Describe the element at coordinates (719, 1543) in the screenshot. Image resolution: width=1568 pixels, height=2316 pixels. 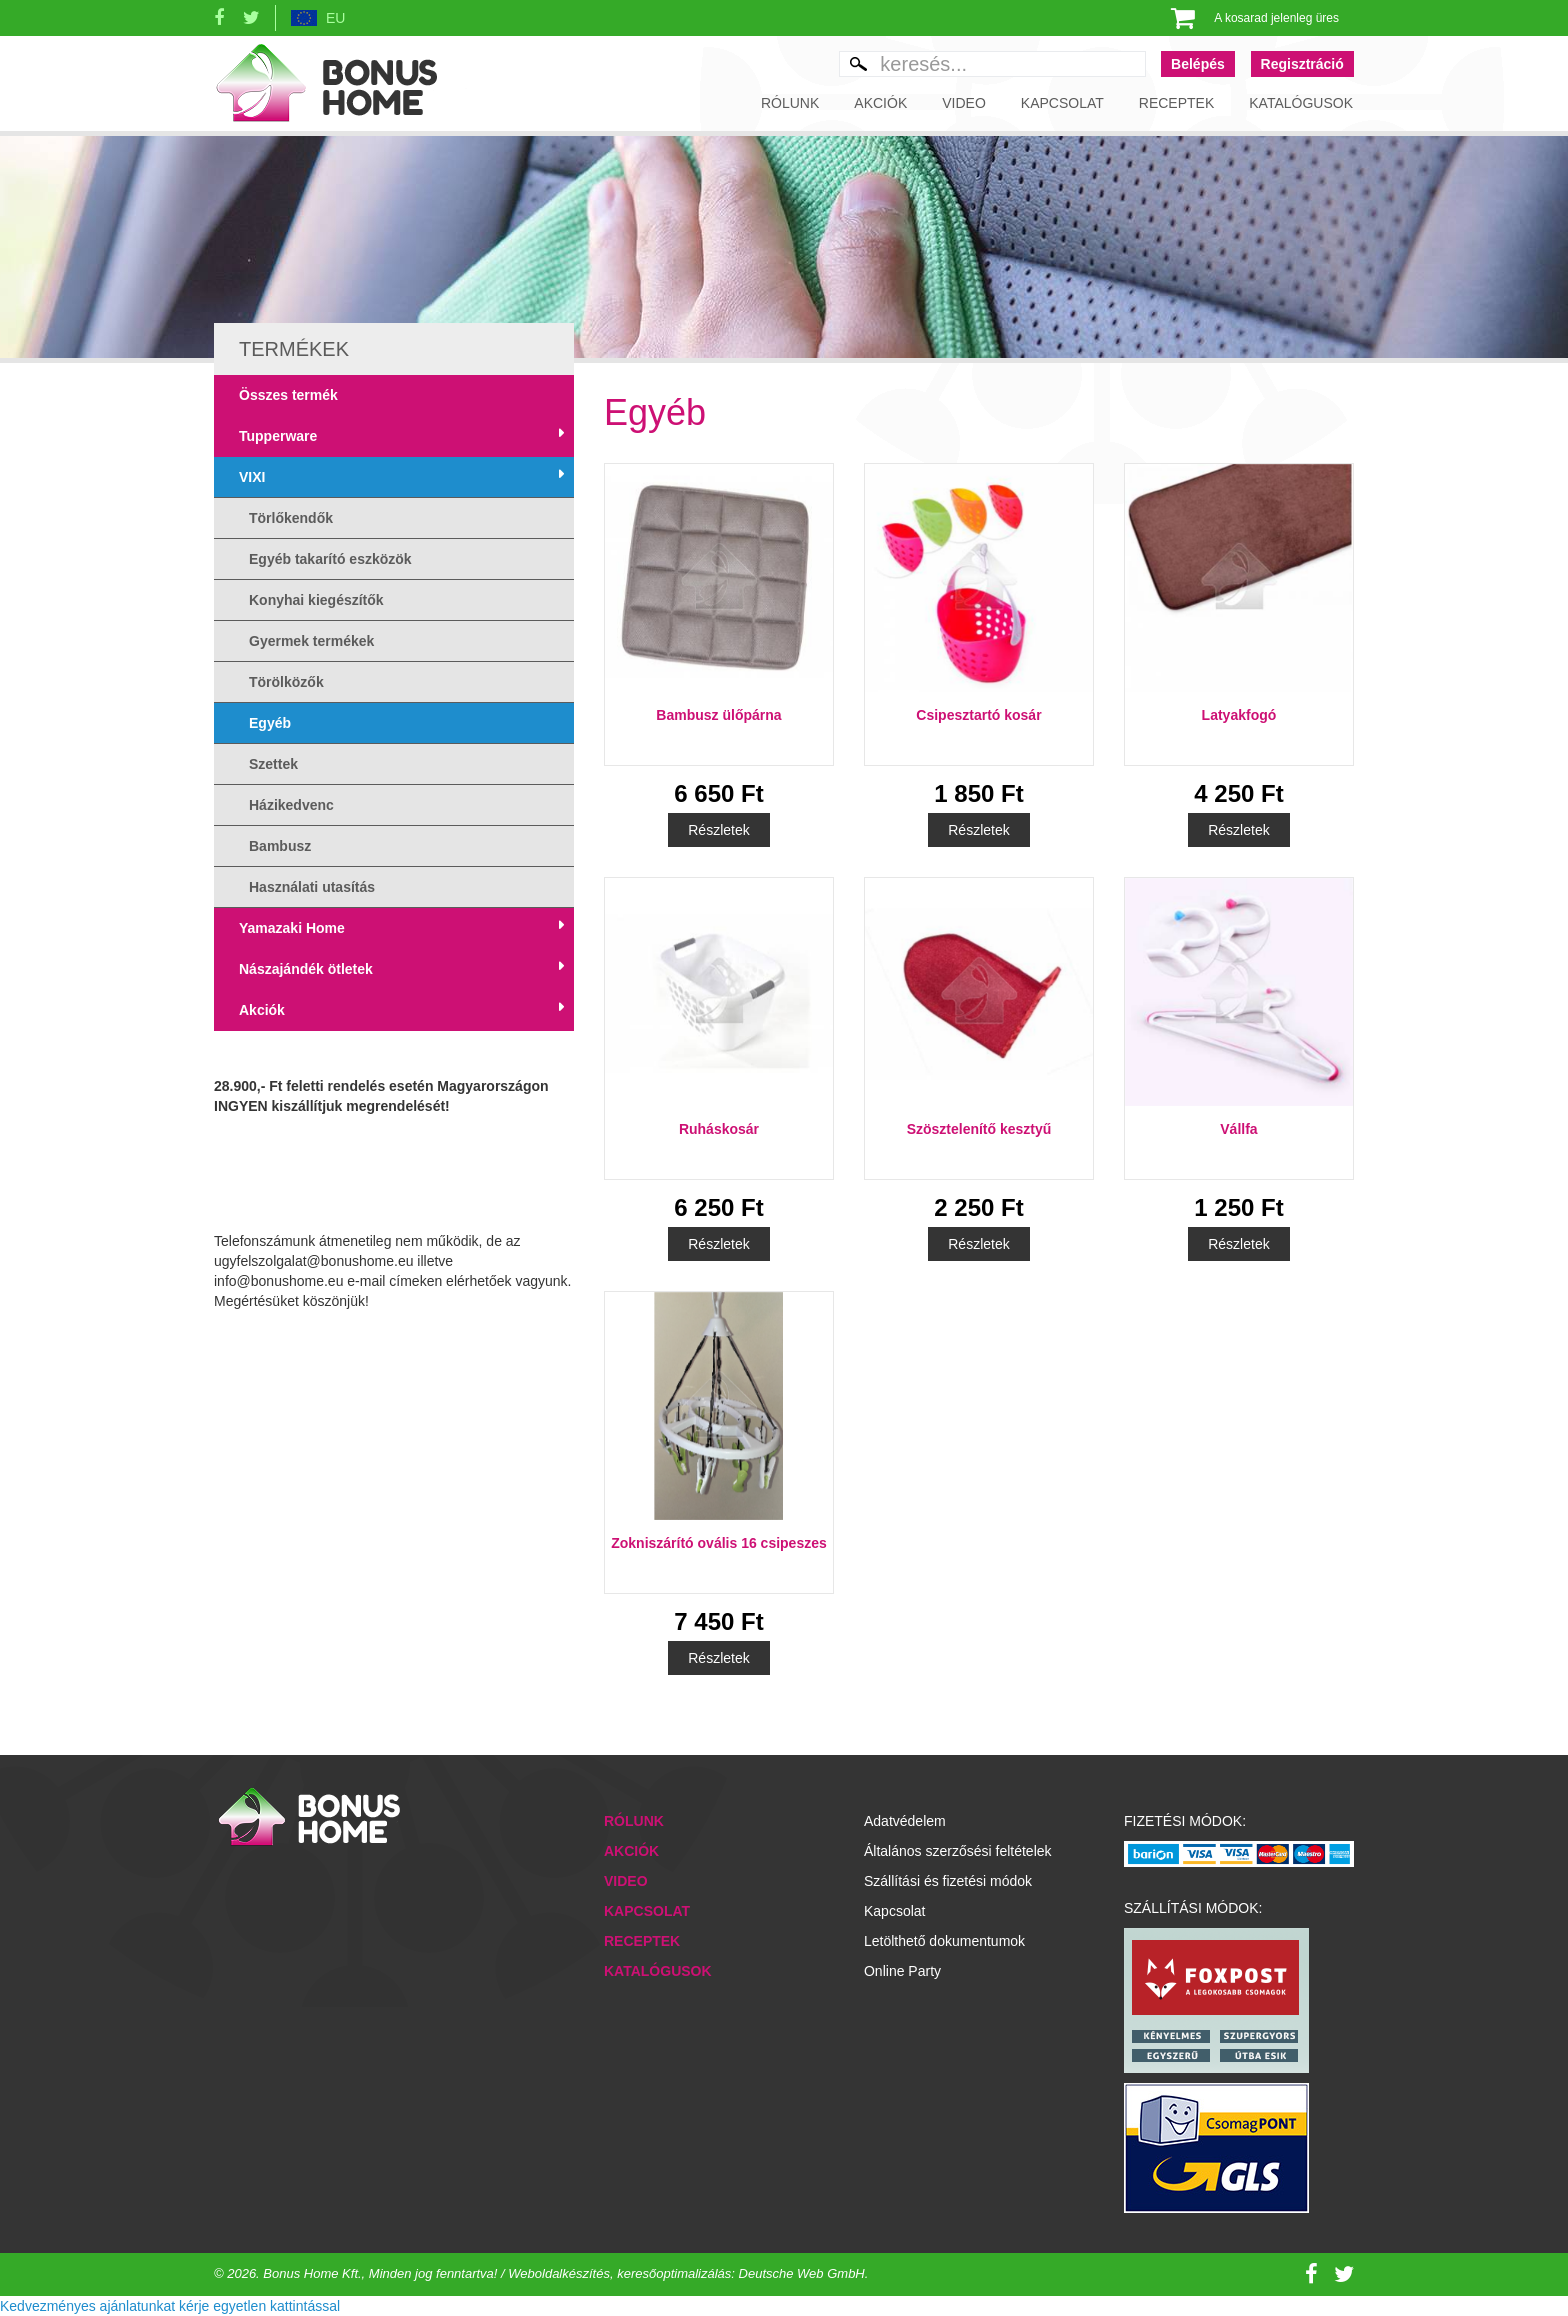
I see `Zokniszárító ovális 16 csipeszes` at that location.